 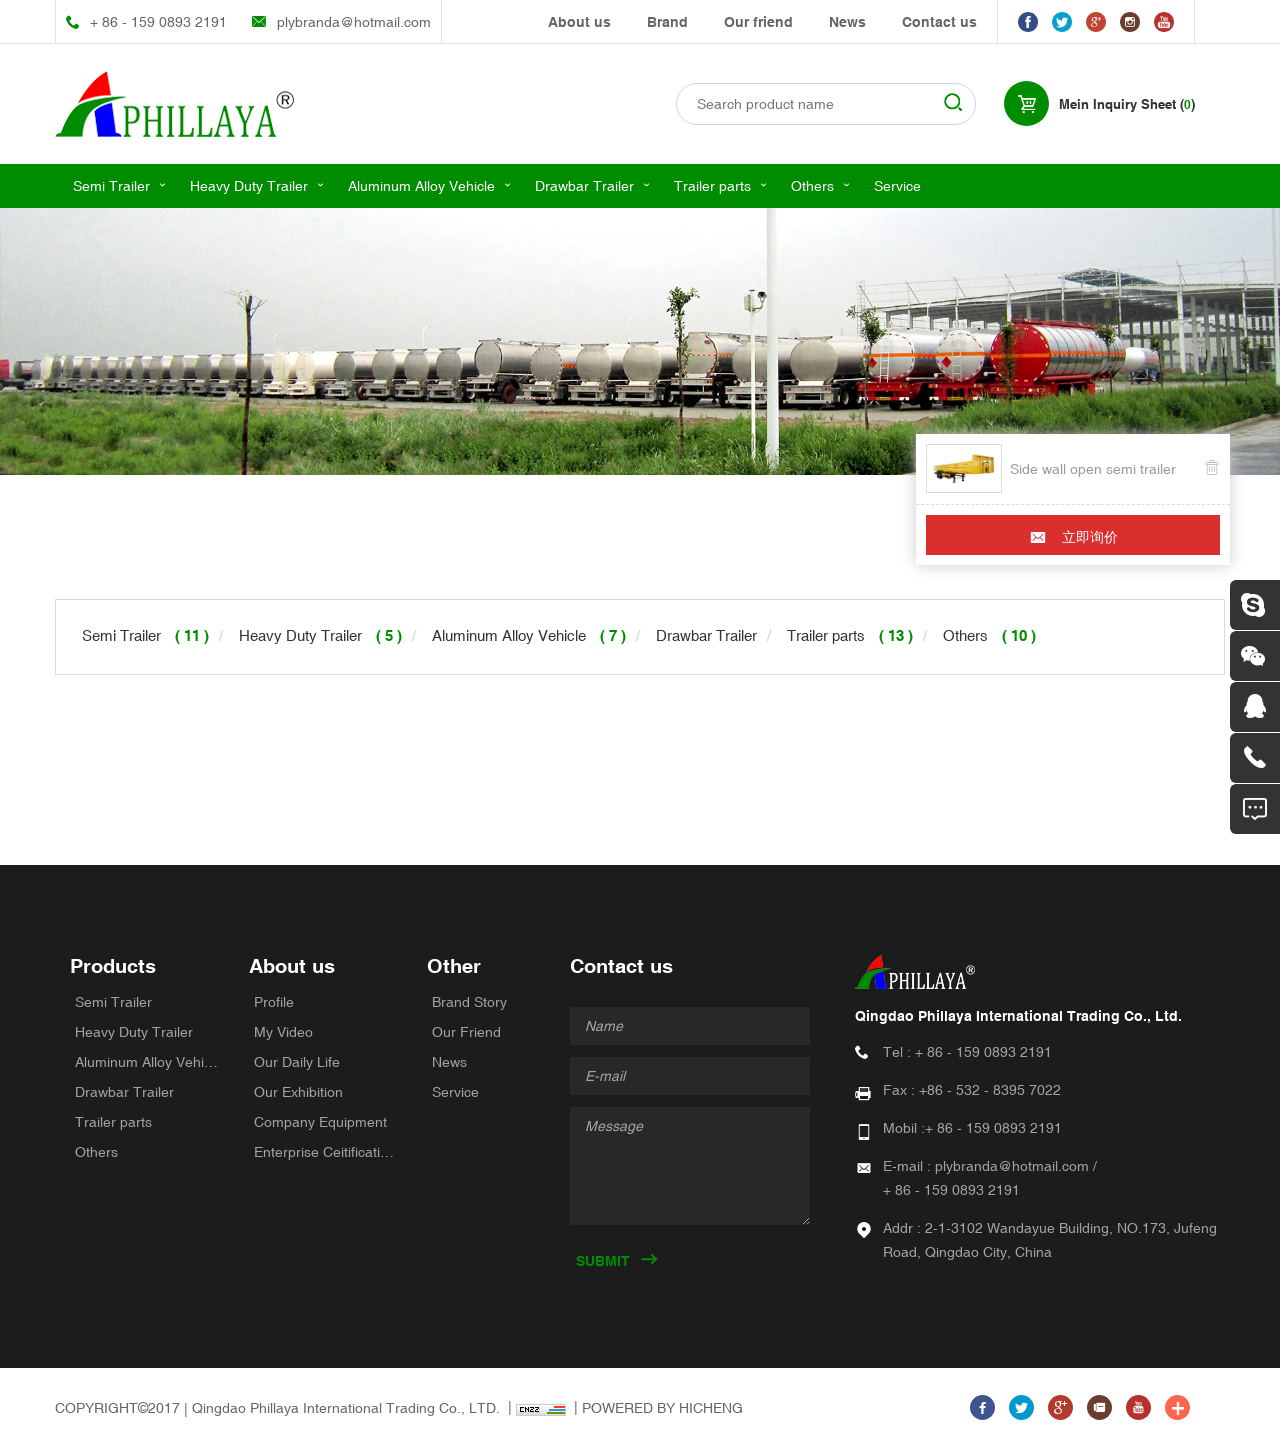 What do you see at coordinates (579, 22) in the screenshot?
I see `About us` at bounding box center [579, 22].